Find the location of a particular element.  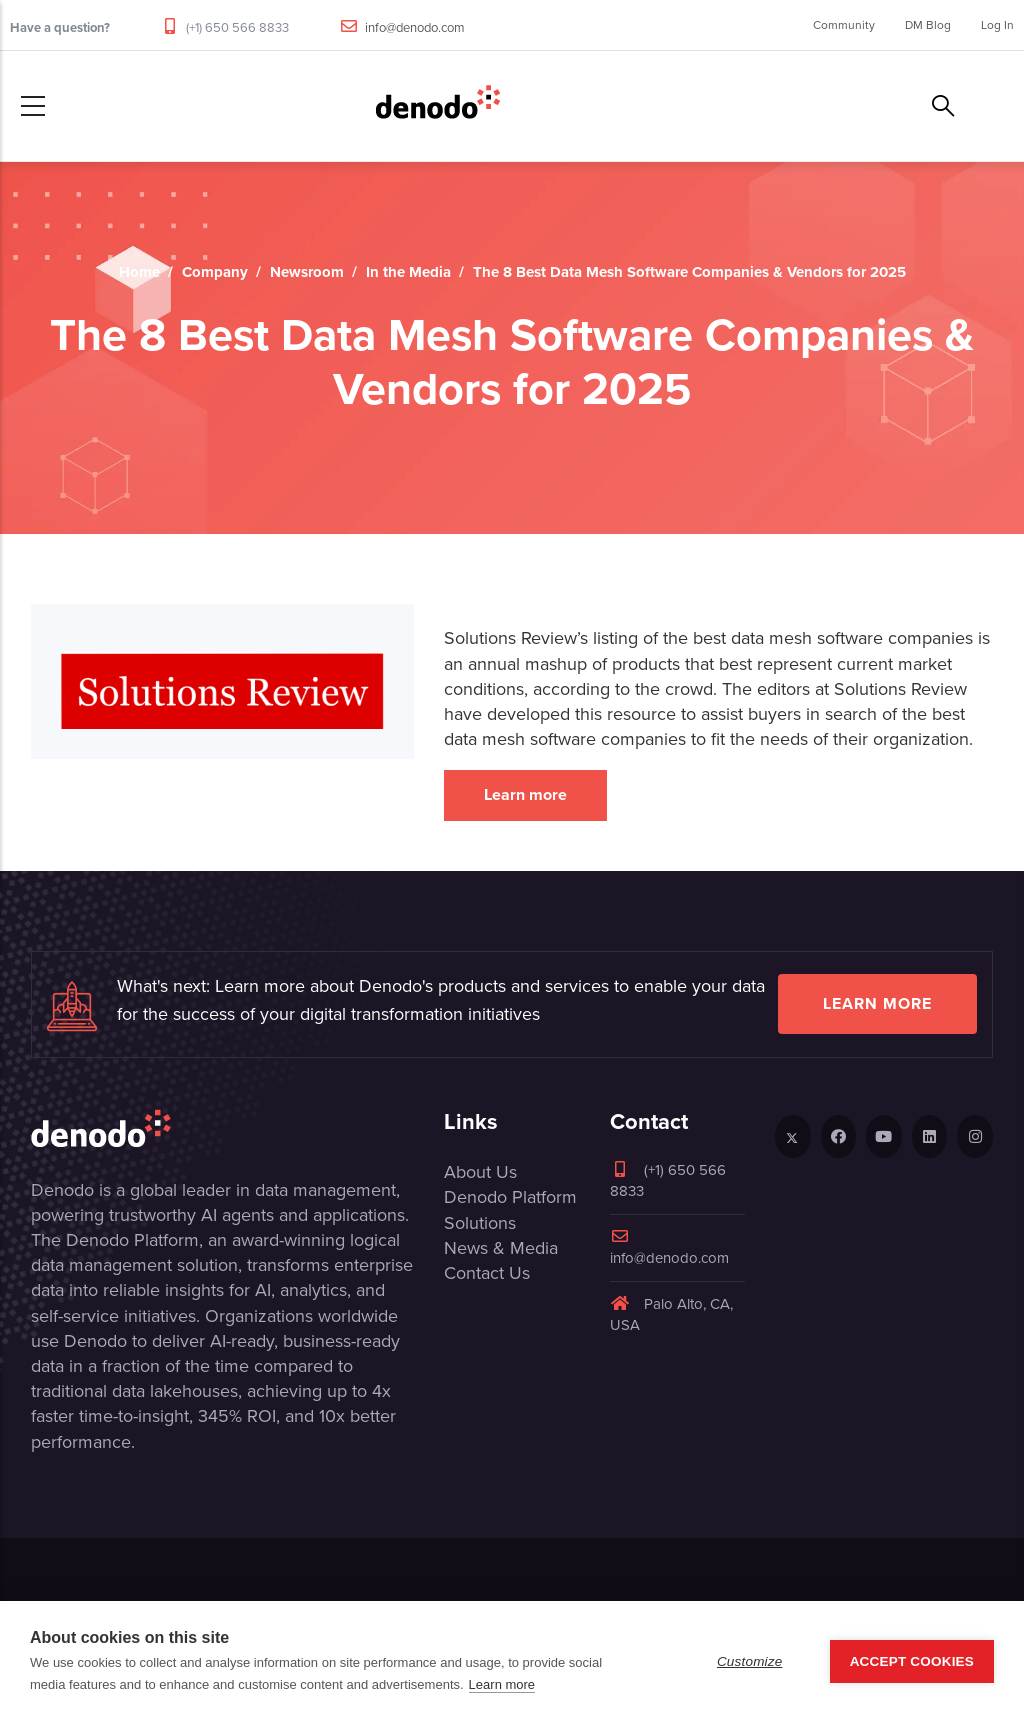

DM Blog is located at coordinates (928, 25).